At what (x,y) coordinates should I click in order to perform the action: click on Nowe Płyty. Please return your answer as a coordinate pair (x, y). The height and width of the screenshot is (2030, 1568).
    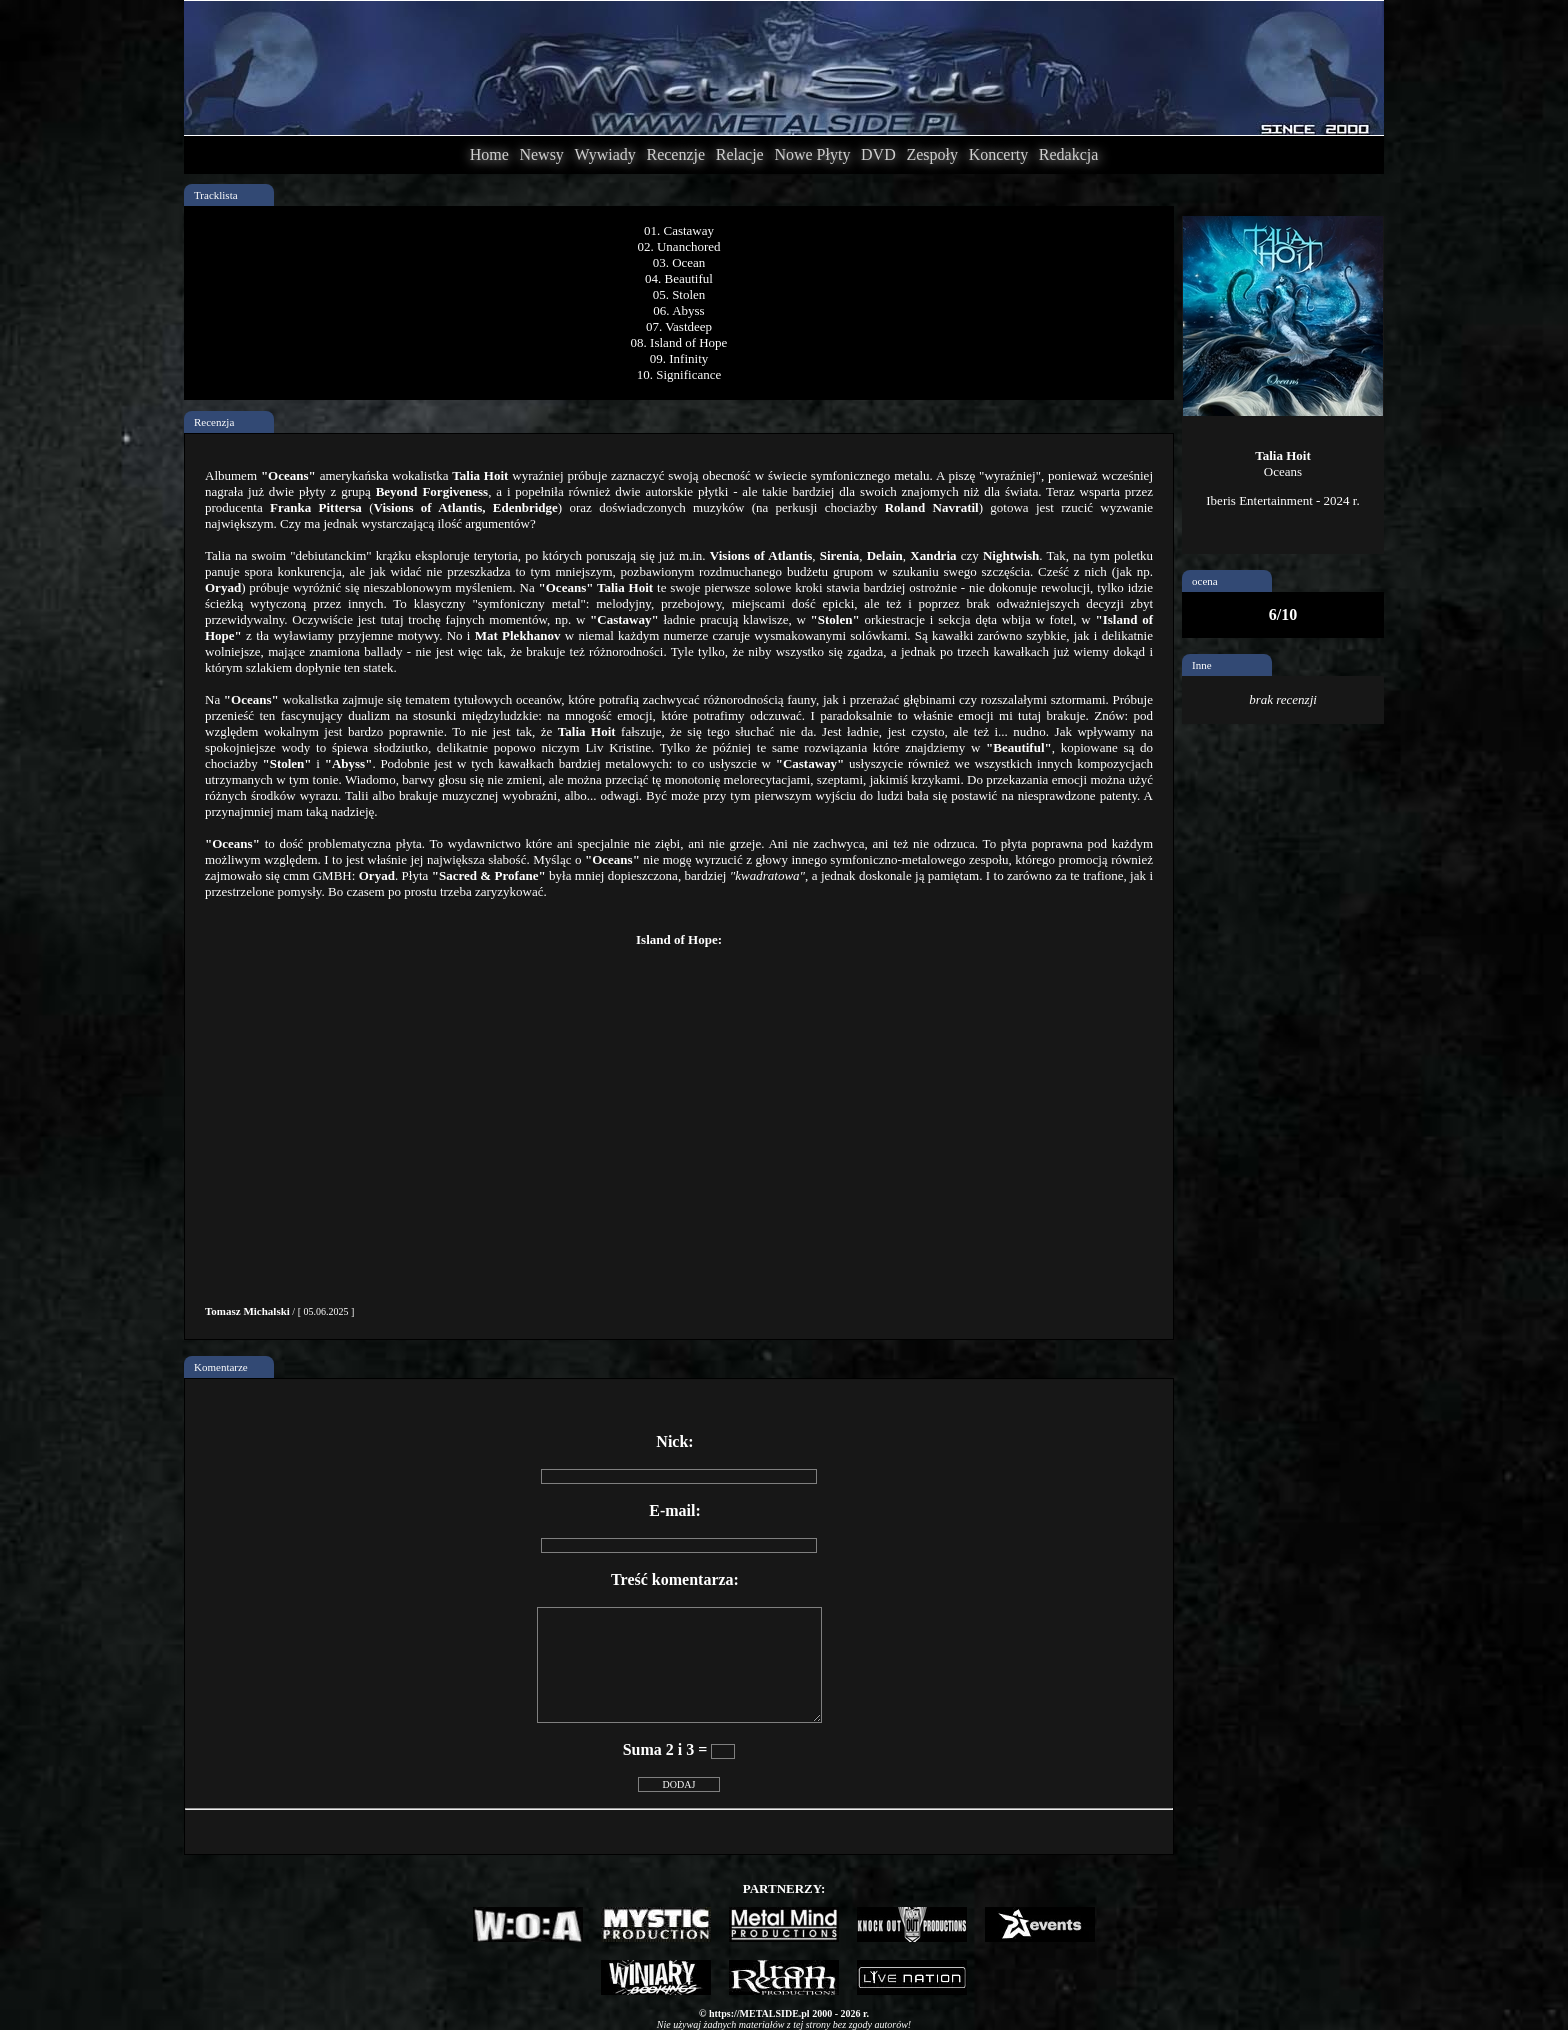
    Looking at the image, I should click on (812, 154).